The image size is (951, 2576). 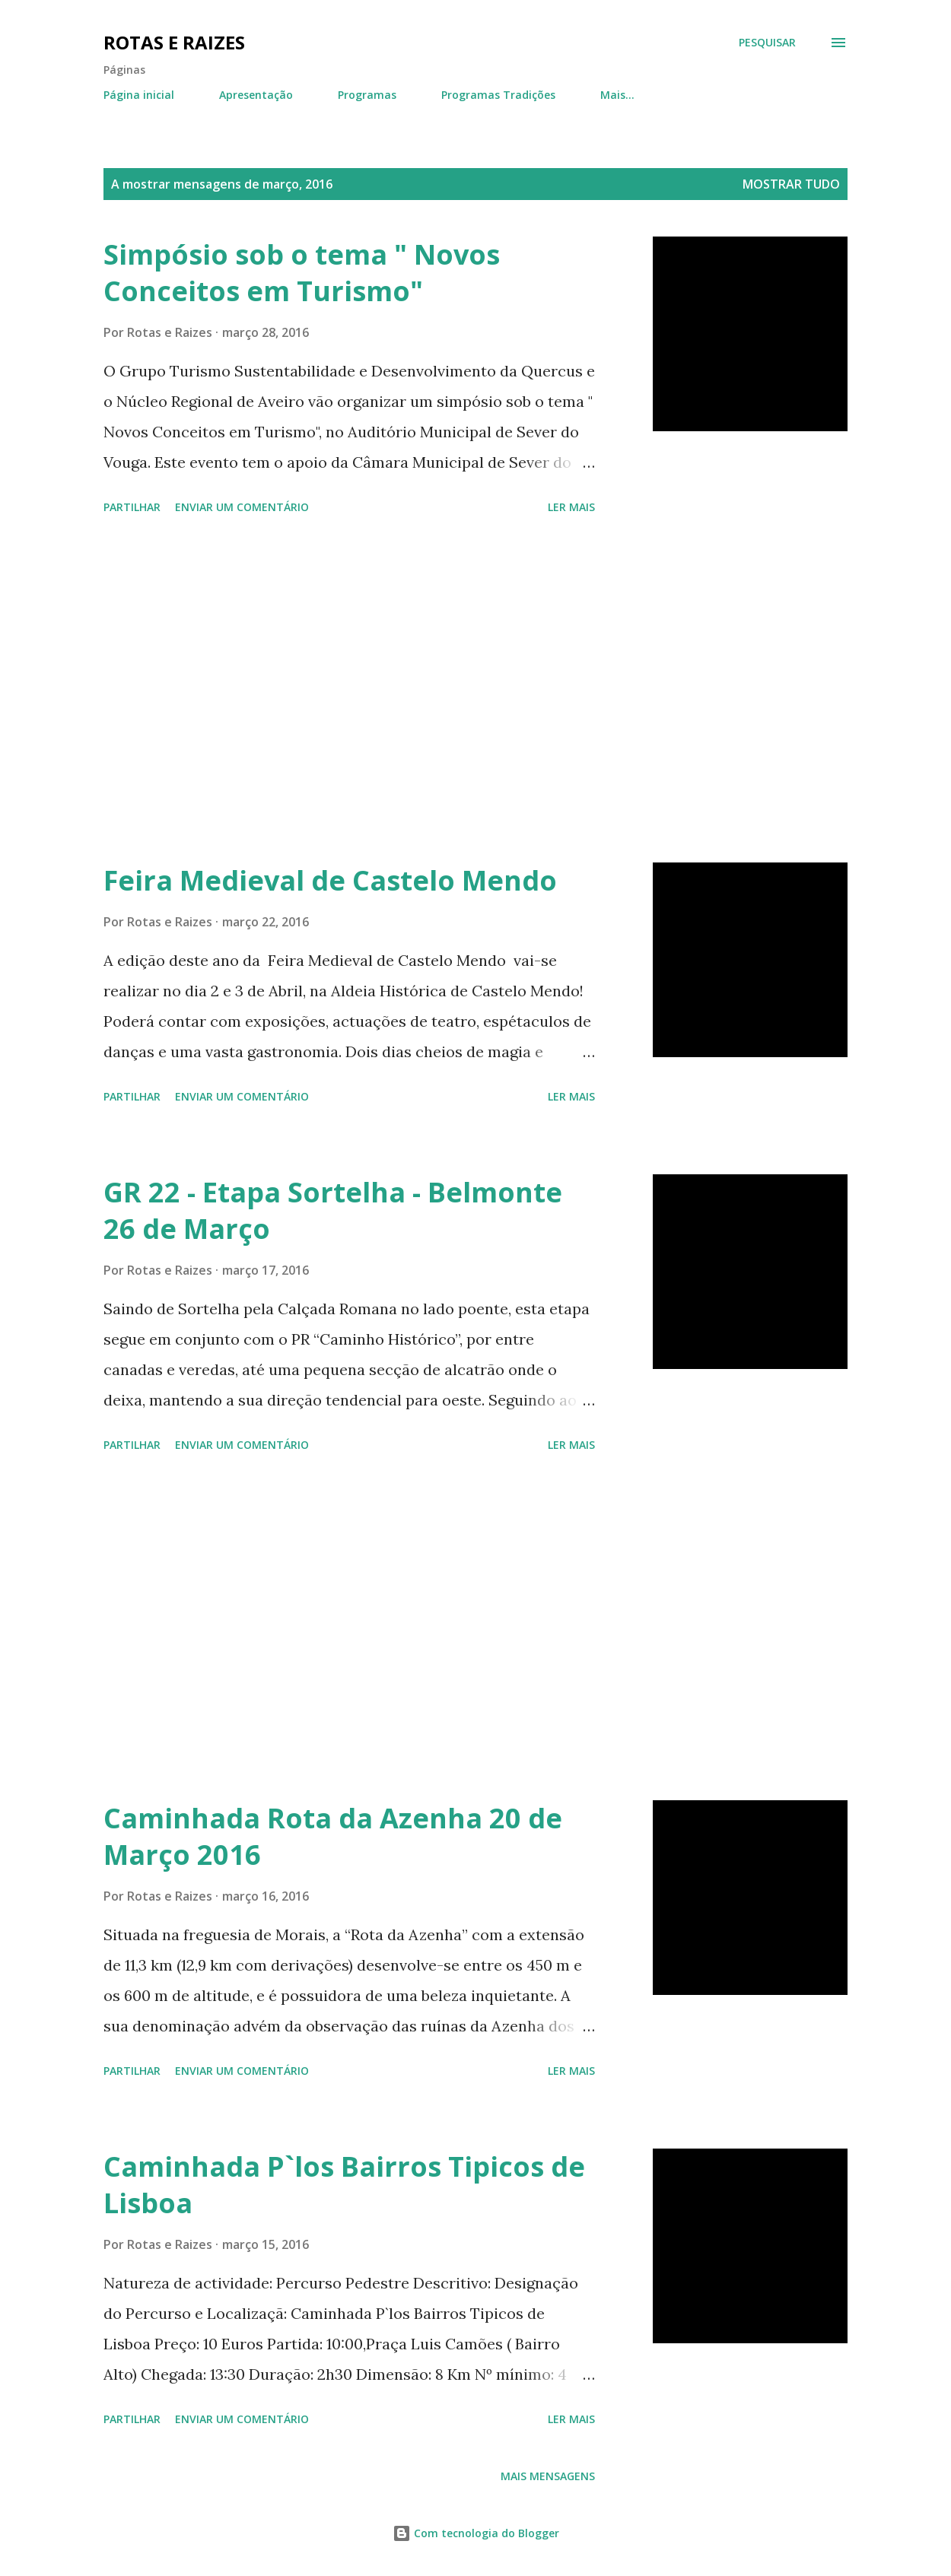 I want to click on Caminhada P`los Bairros Tipicos de Lisboa, so click(x=344, y=2185).